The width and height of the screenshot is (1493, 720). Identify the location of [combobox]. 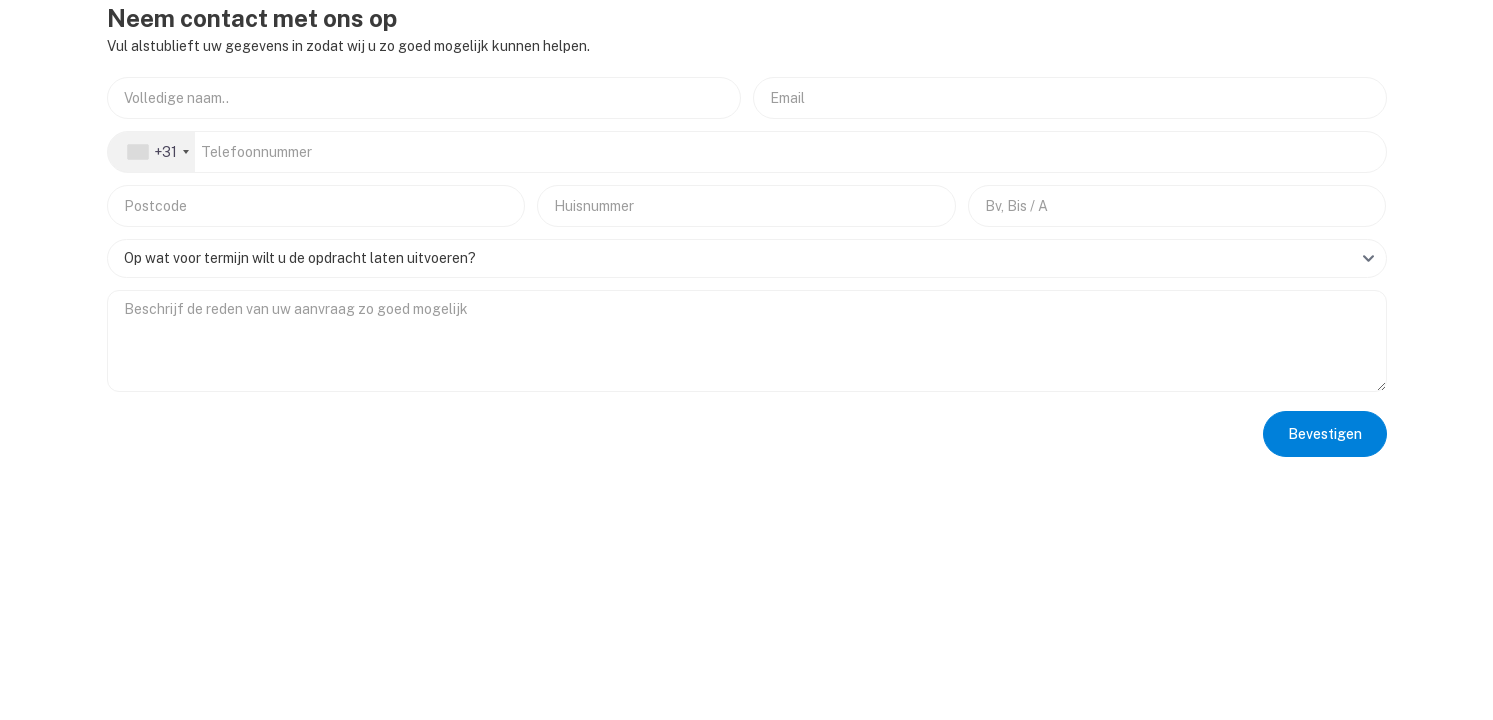
(151, 152).